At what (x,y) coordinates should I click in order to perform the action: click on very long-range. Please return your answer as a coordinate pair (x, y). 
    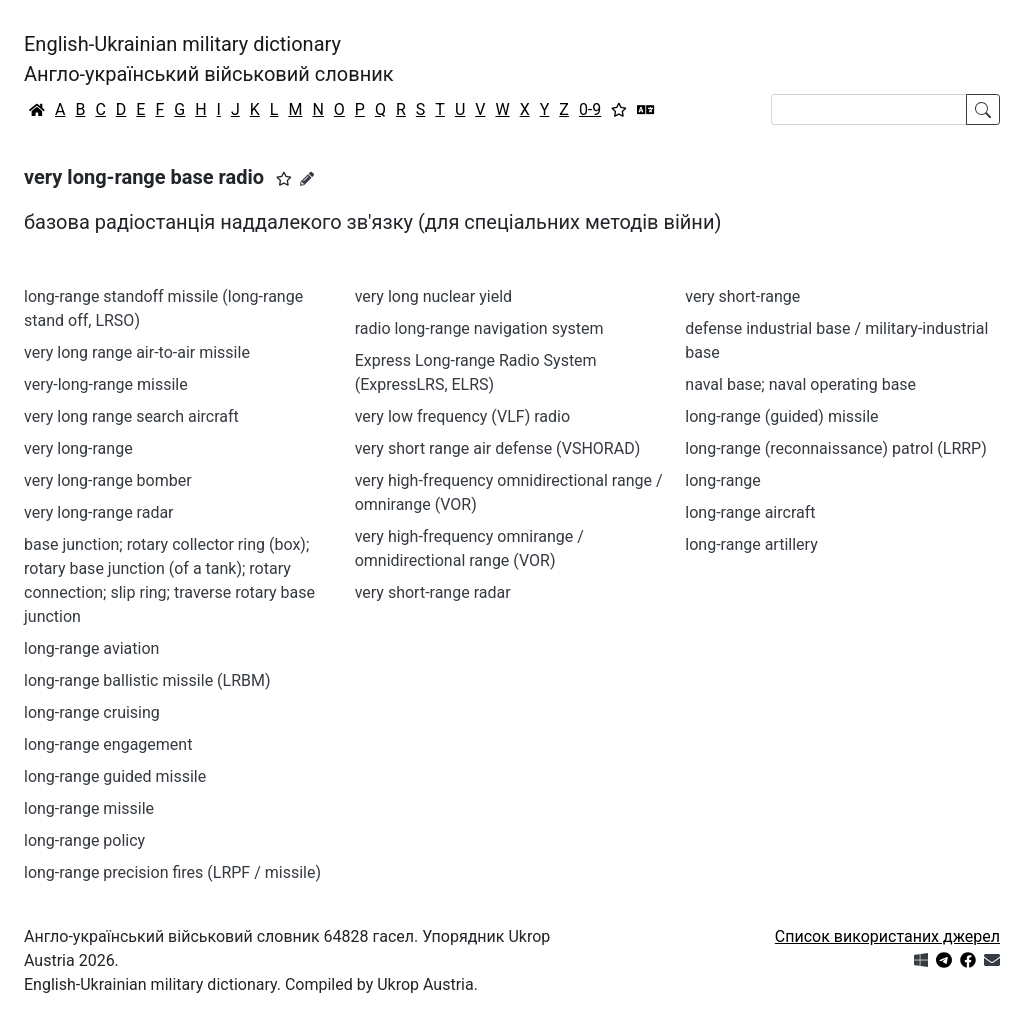
    Looking at the image, I should click on (78, 448).